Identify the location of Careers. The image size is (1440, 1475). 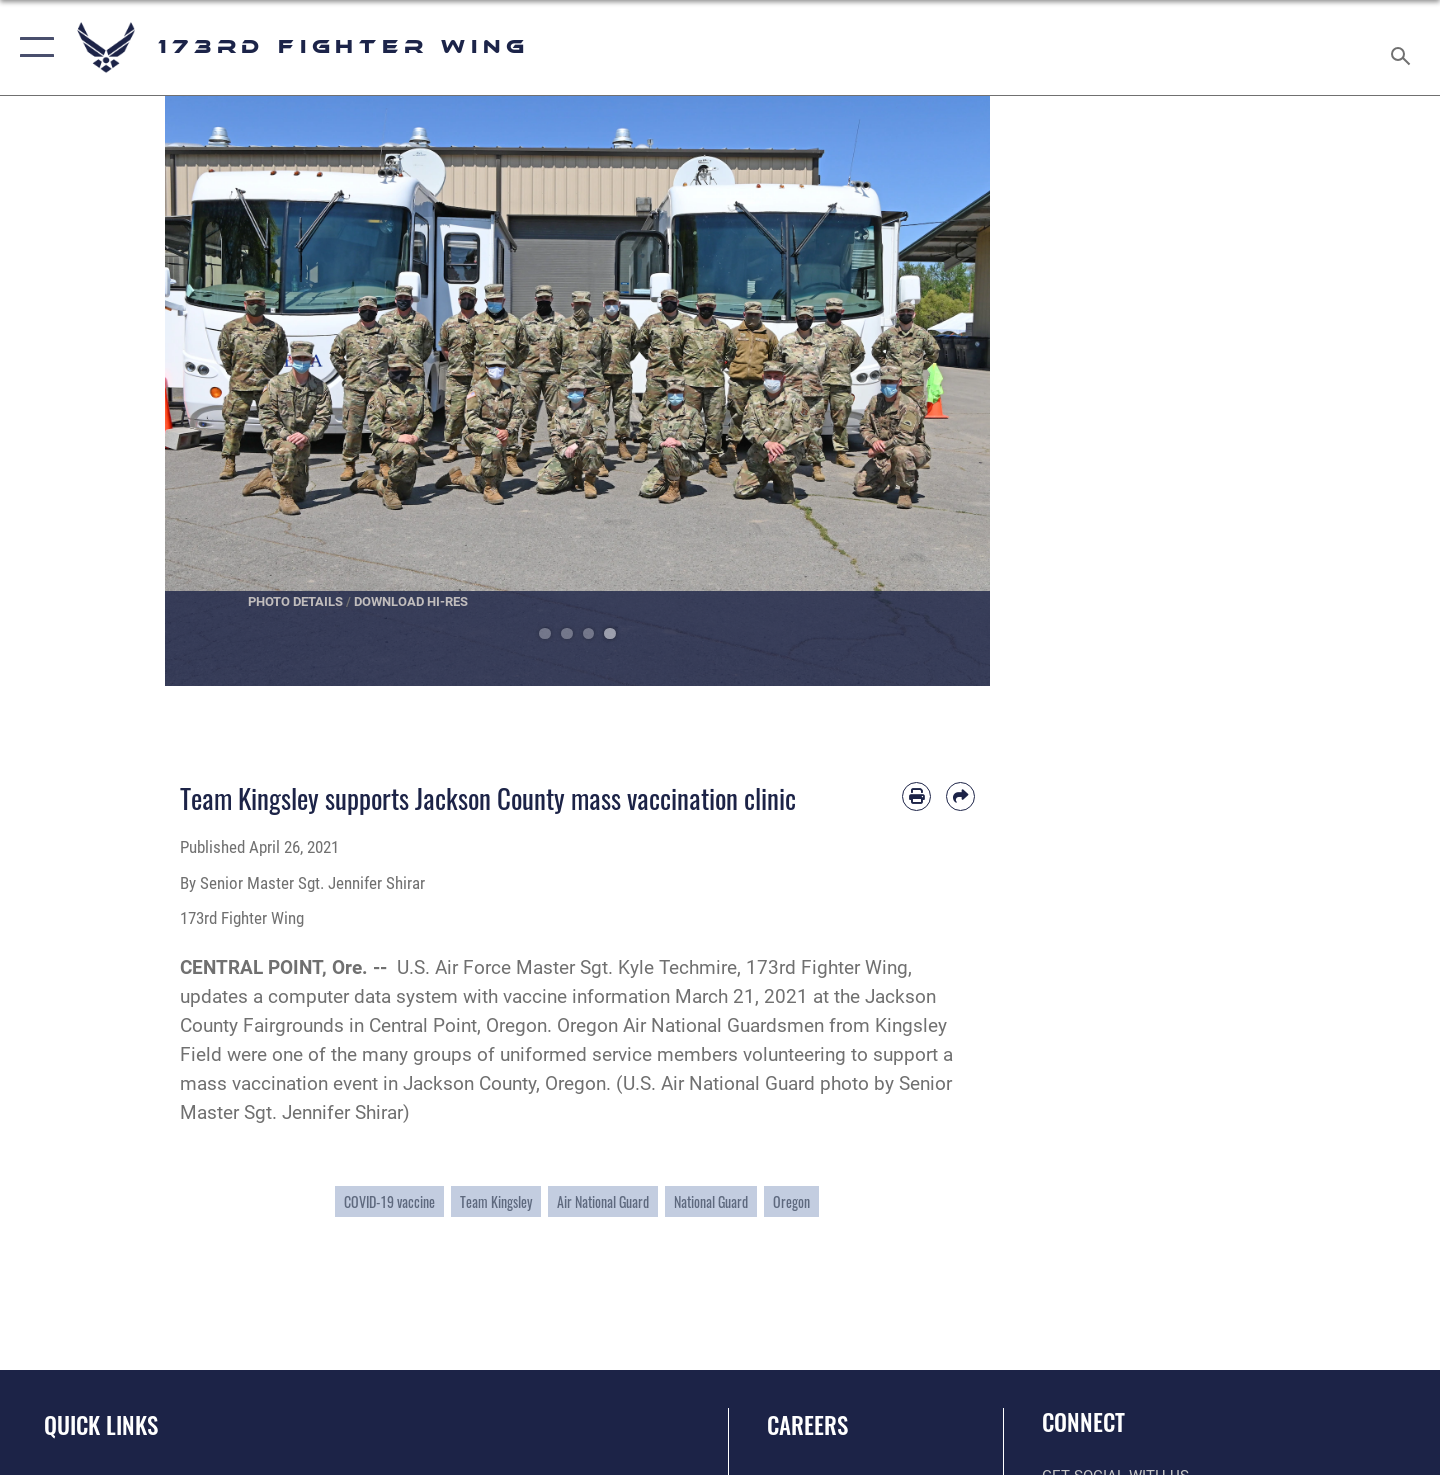
(807, 1425).